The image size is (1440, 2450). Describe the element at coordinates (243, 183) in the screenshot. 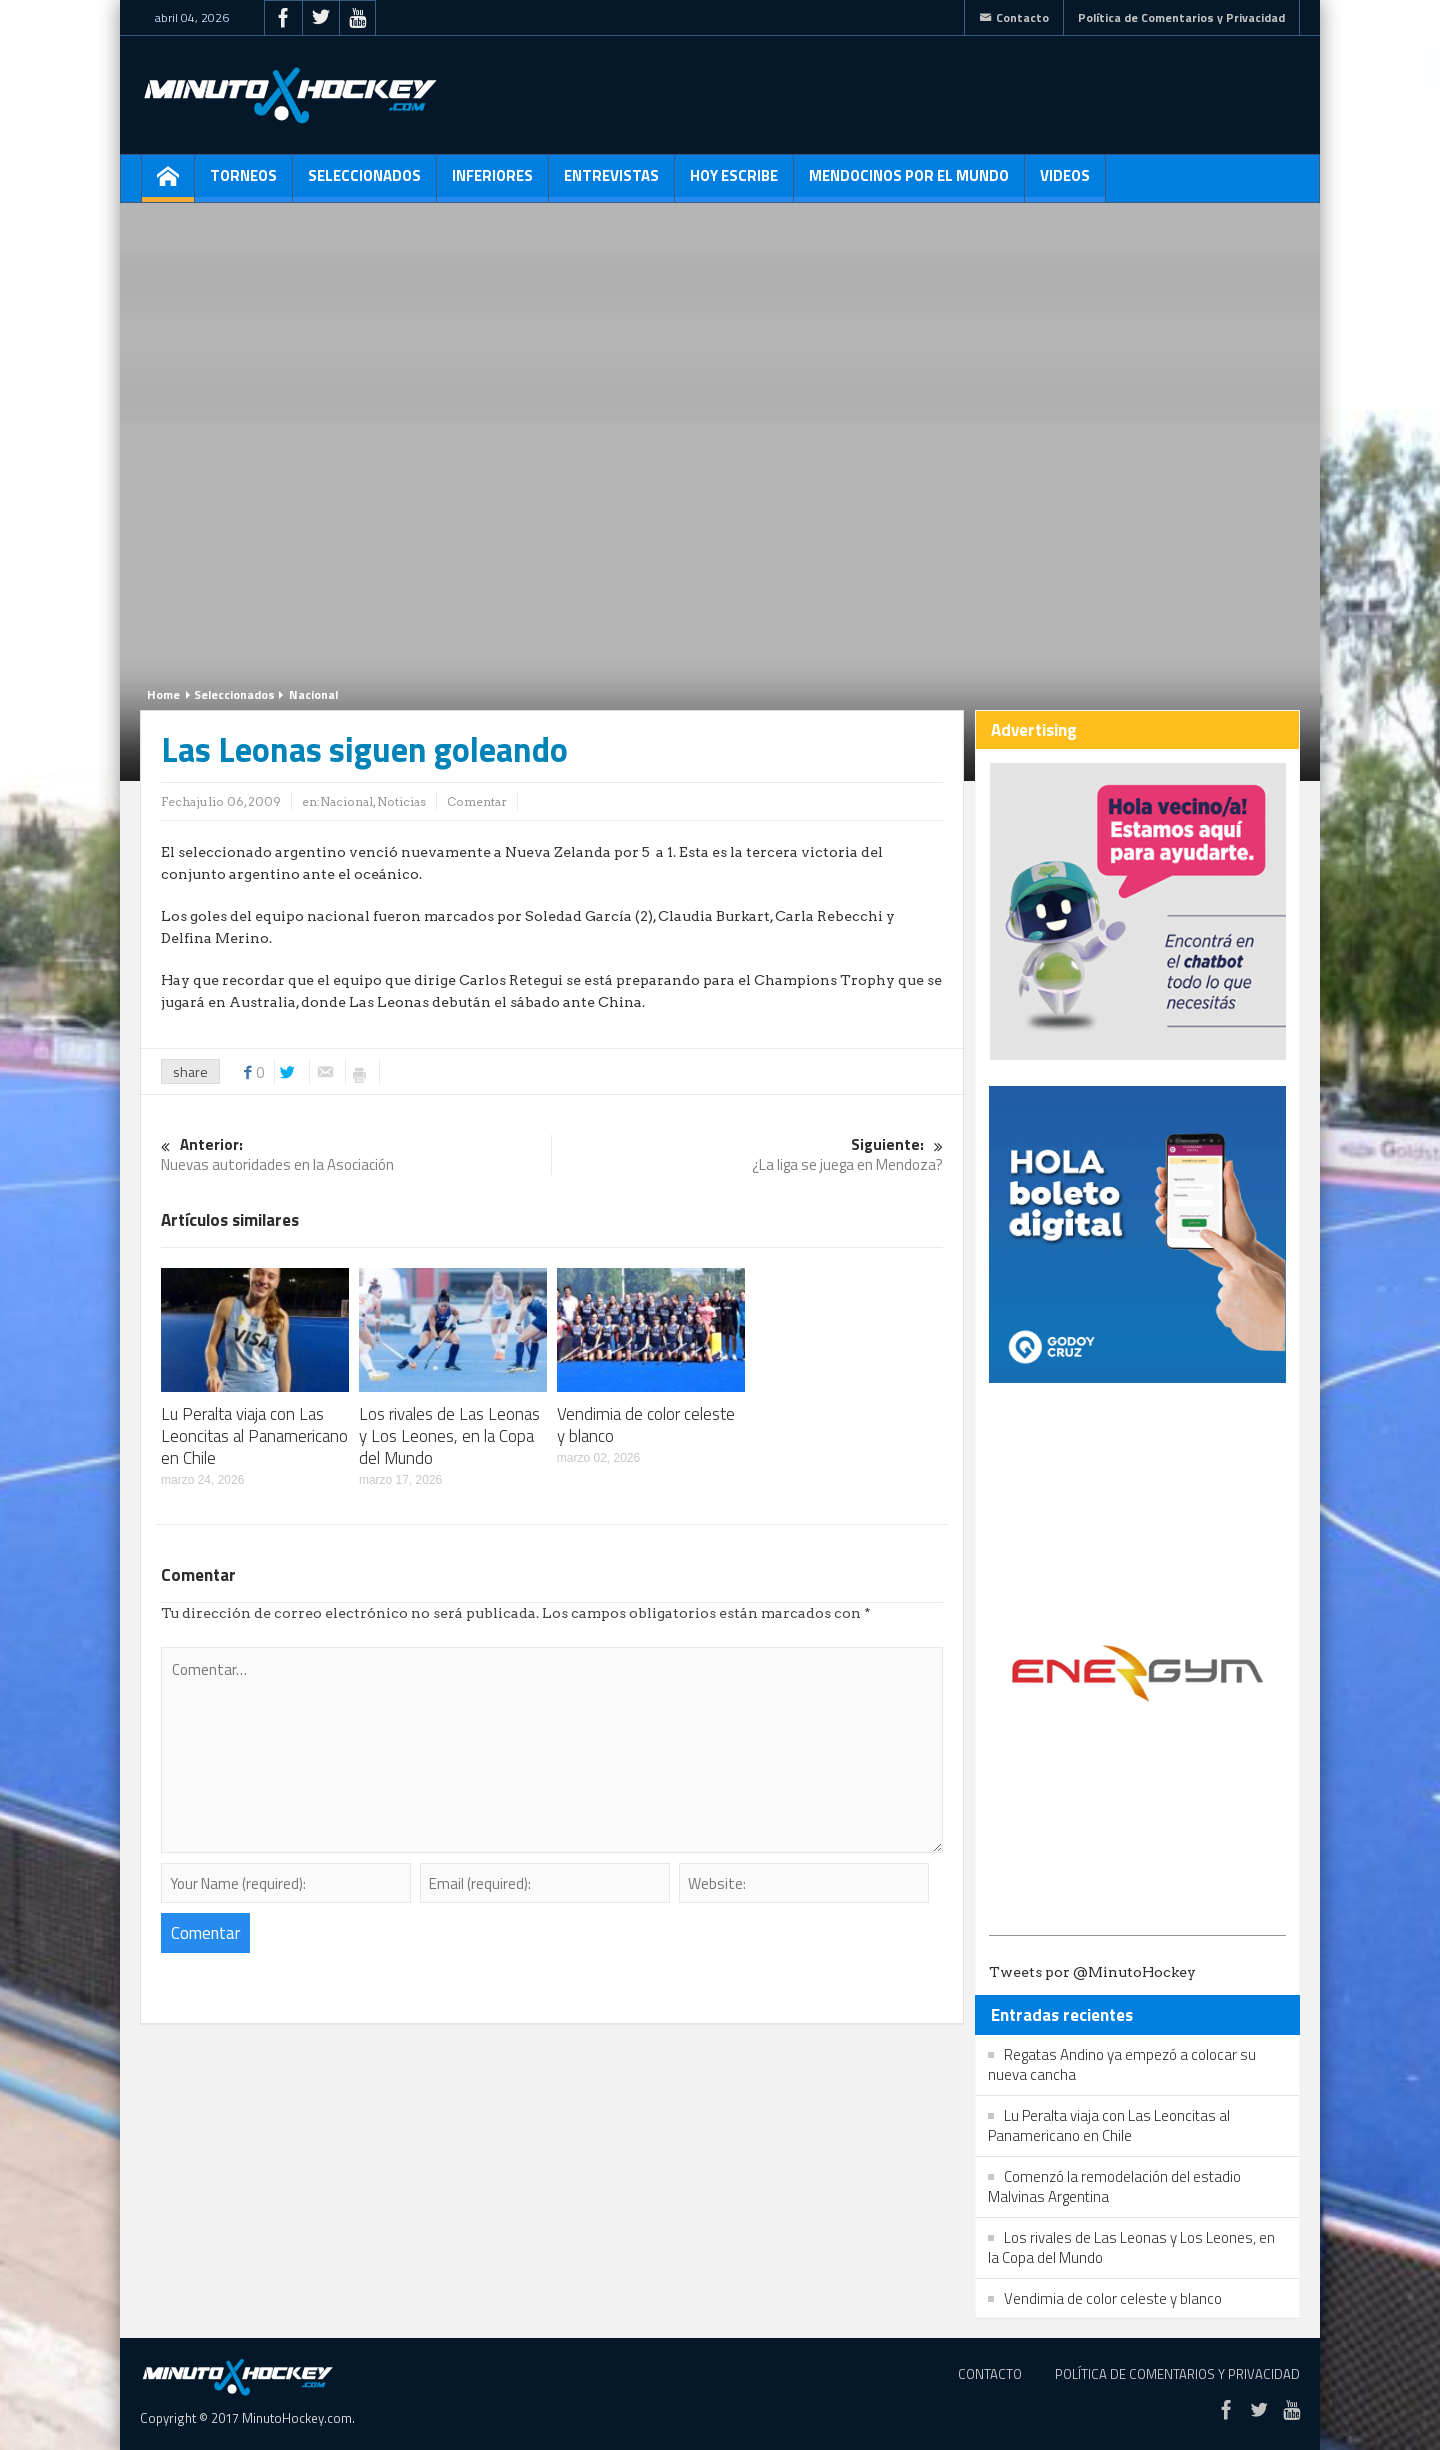

I see `Torneos` at that location.